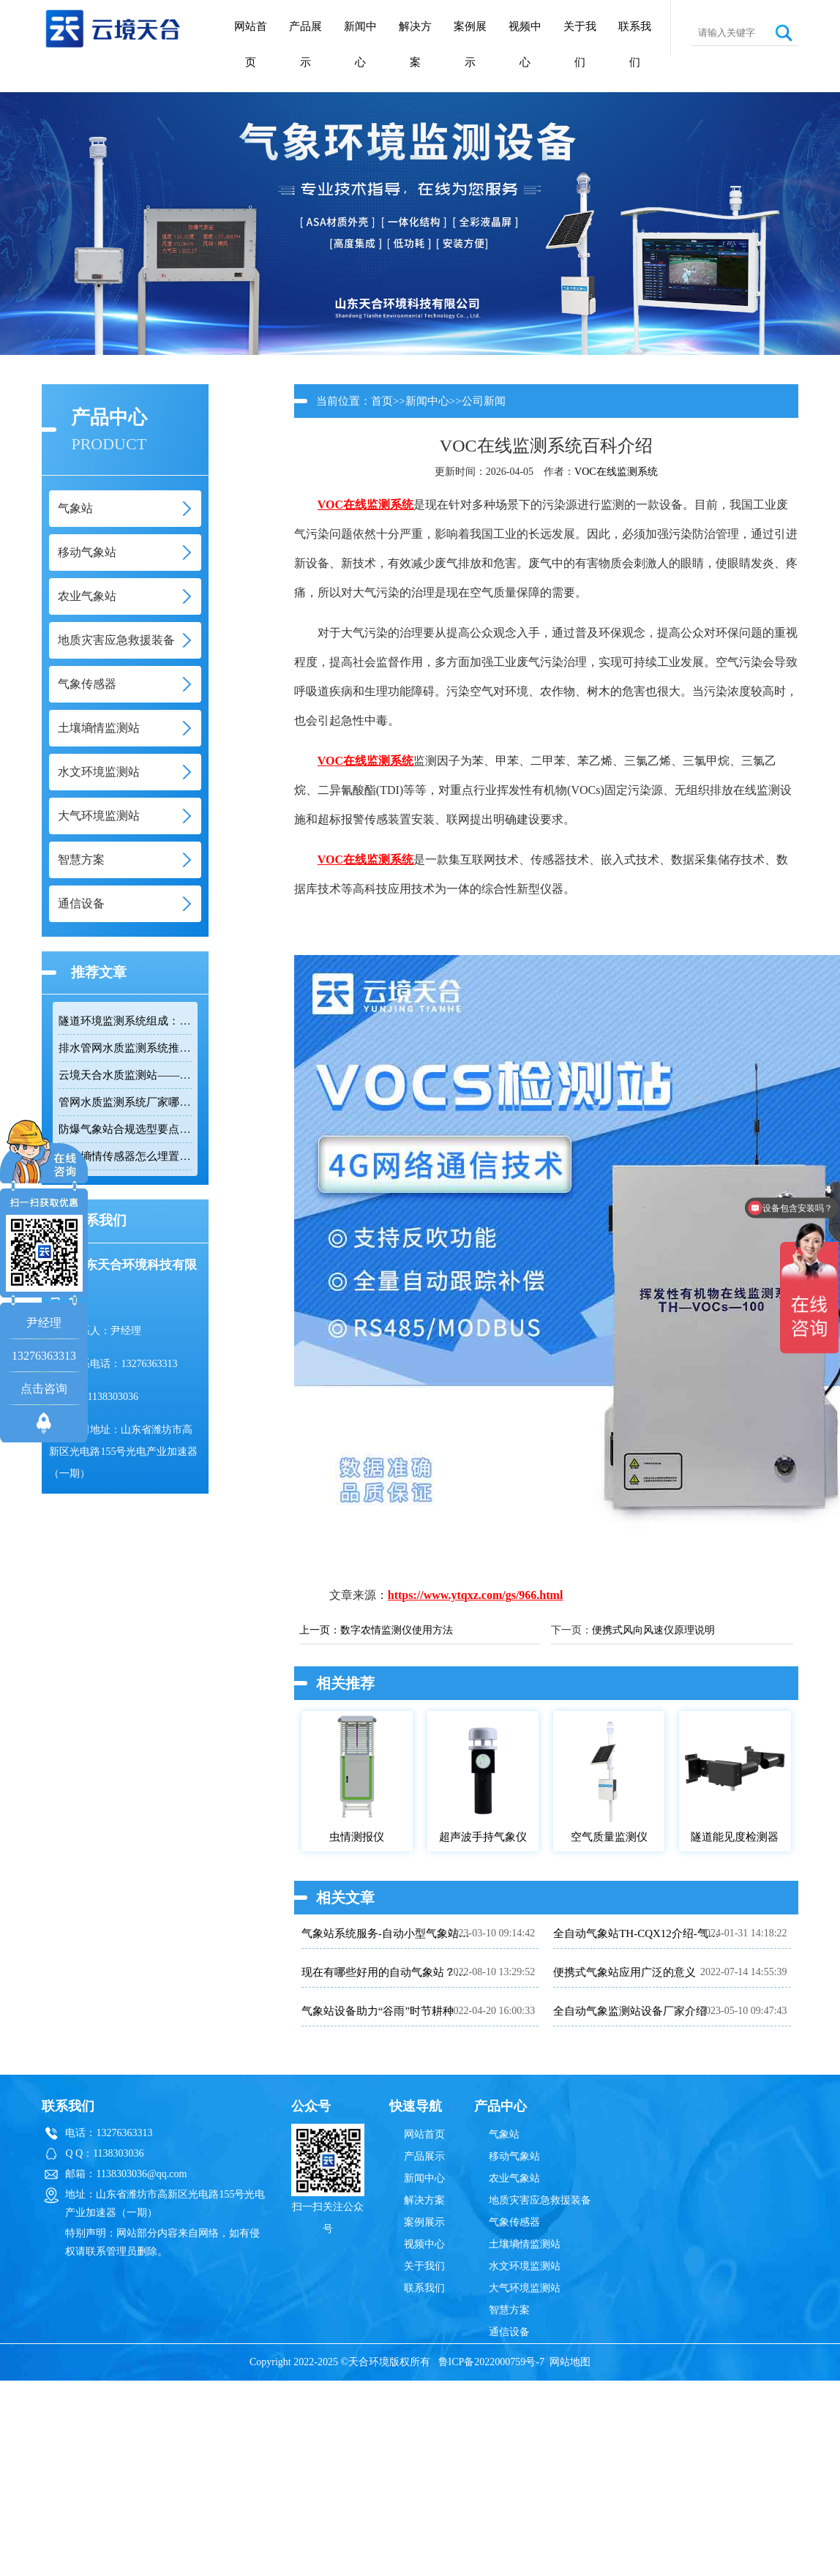 This screenshot has height=2576, width=840. Describe the element at coordinates (475, 1595) in the screenshot. I see `https://www.ytqxz.com/gs/966.html` at that location.